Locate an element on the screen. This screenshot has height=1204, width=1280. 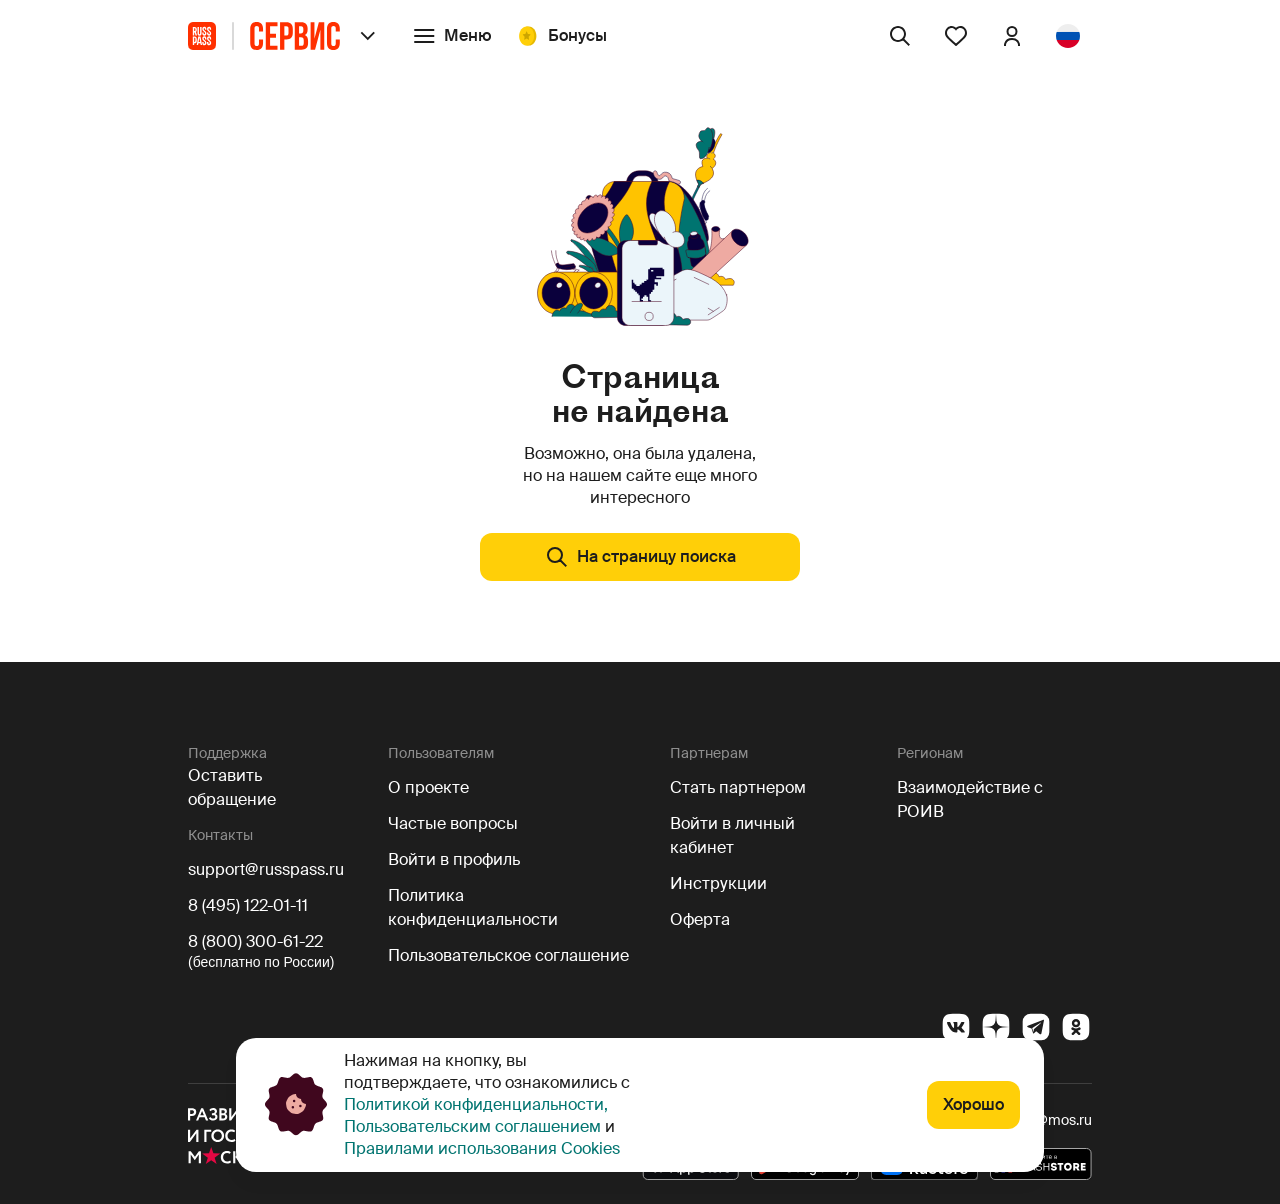
О проекте is located at coordinates (428, 787).